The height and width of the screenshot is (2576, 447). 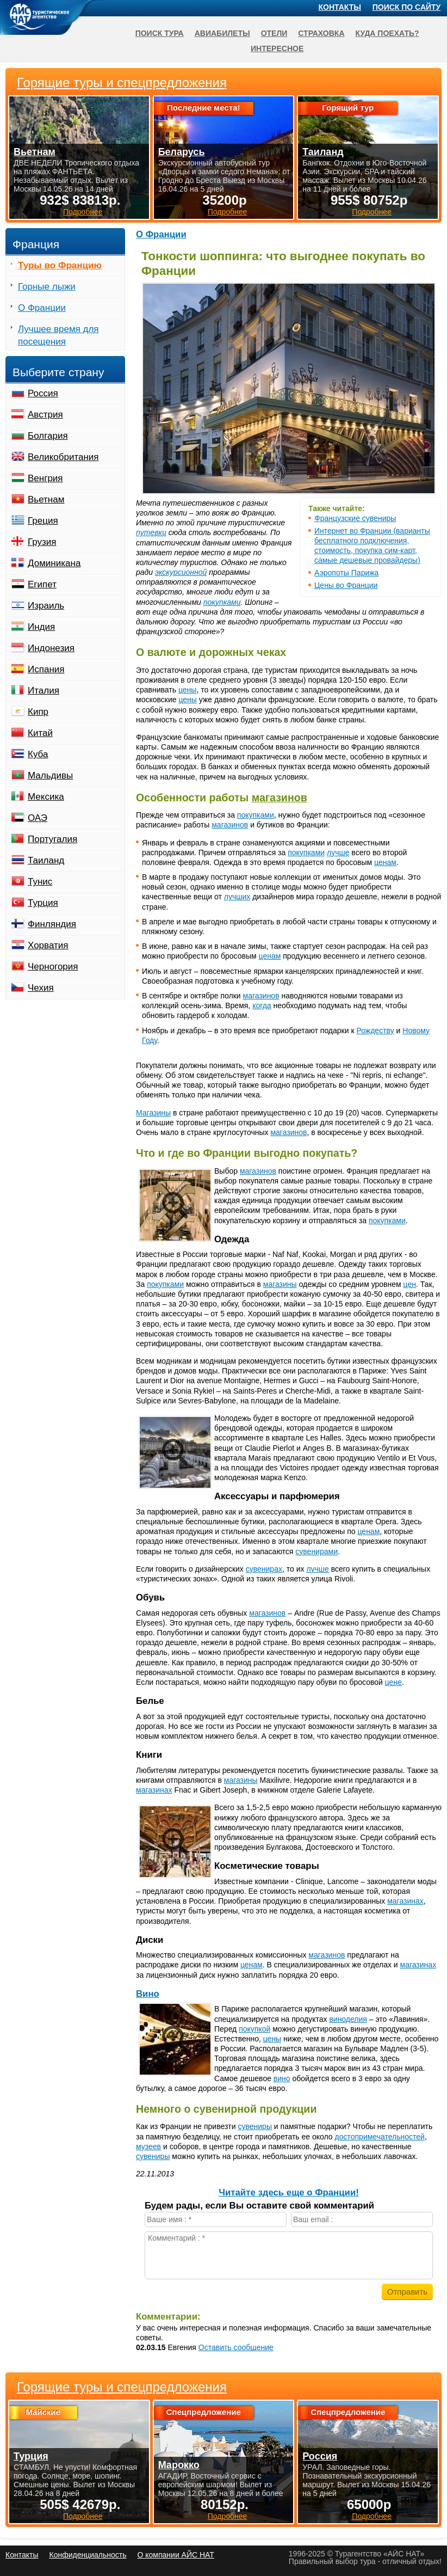 I want to click on Израиль, so click(x=46, y=605).